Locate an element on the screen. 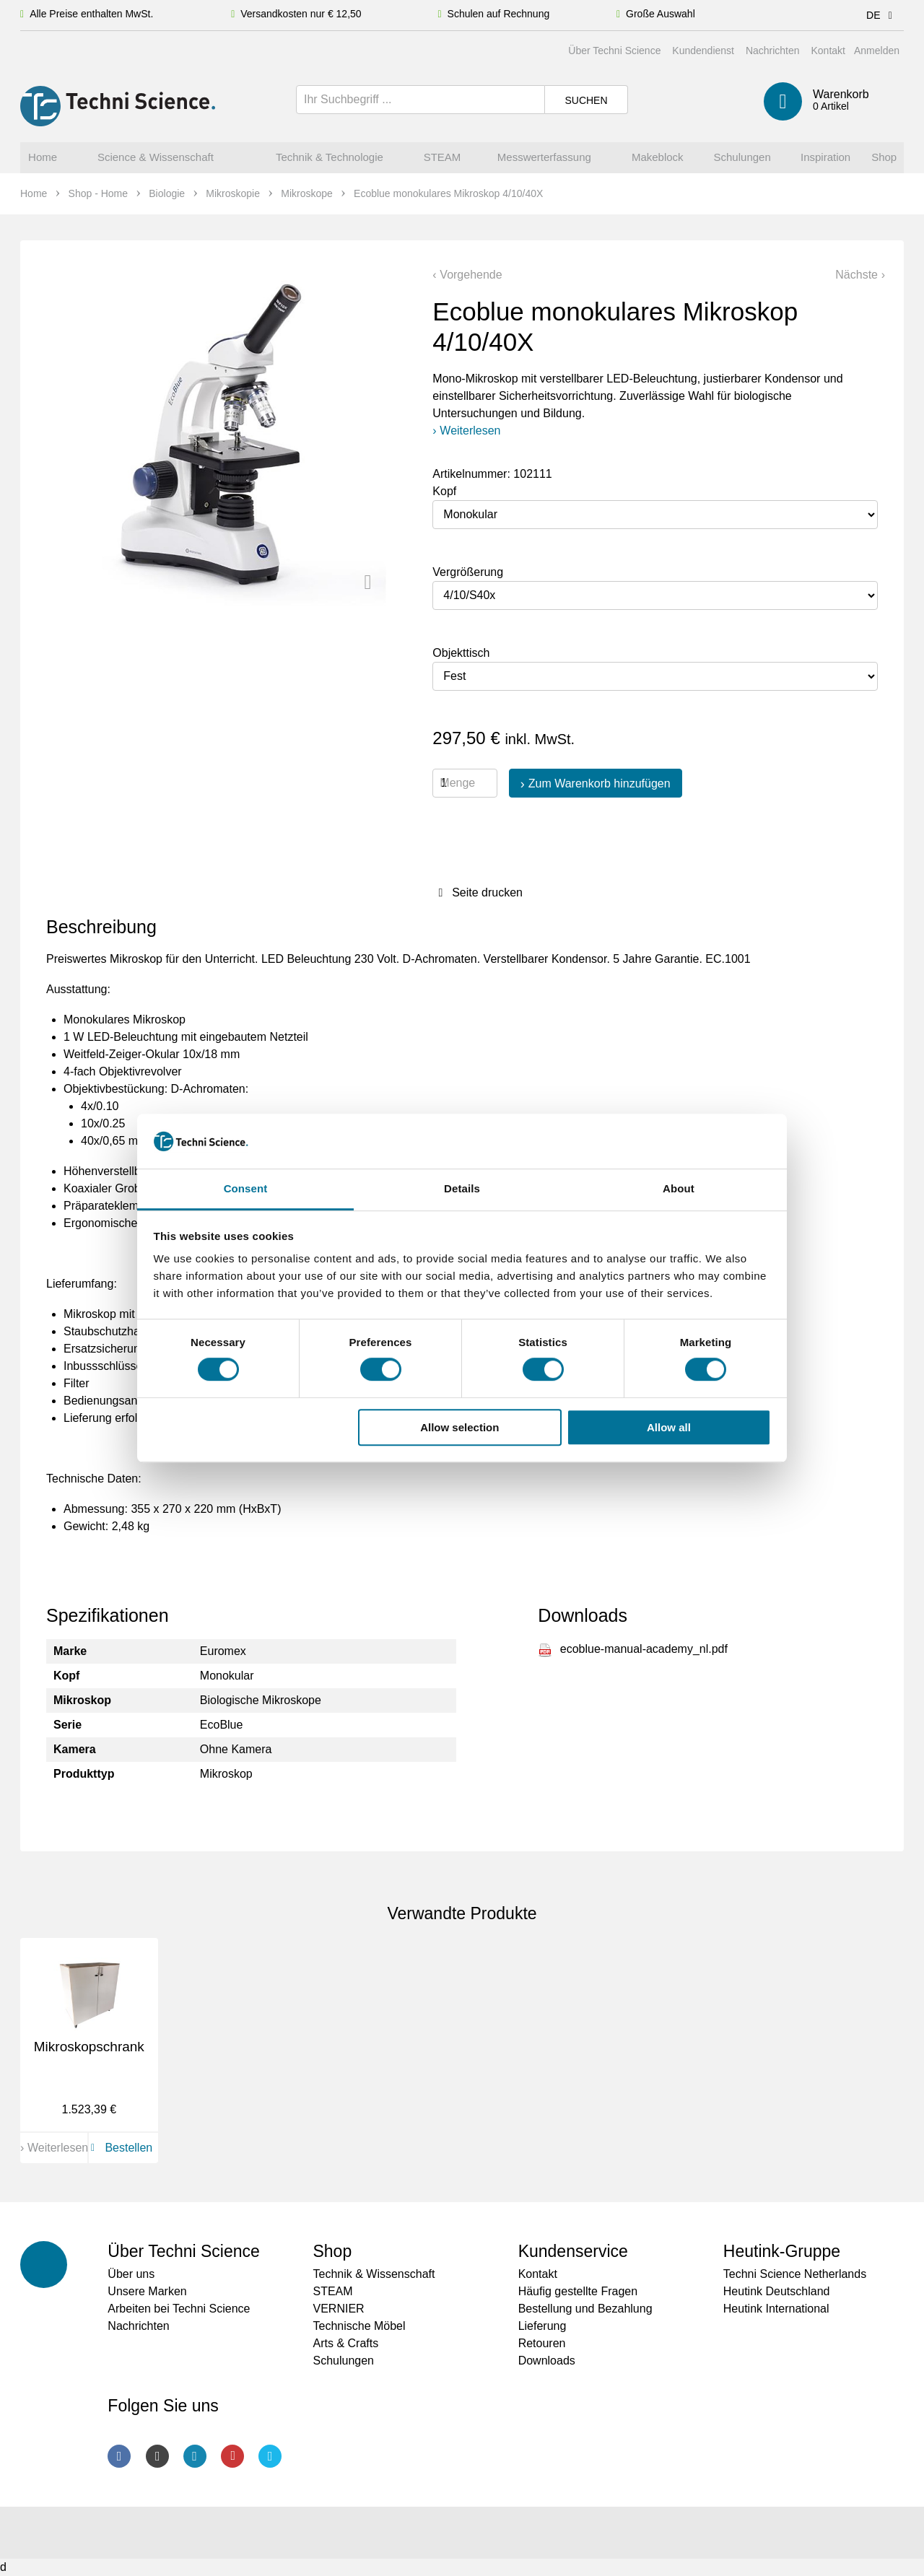 The image size is (924, 2576). Nachrichten is located at coordinates (773, 50).